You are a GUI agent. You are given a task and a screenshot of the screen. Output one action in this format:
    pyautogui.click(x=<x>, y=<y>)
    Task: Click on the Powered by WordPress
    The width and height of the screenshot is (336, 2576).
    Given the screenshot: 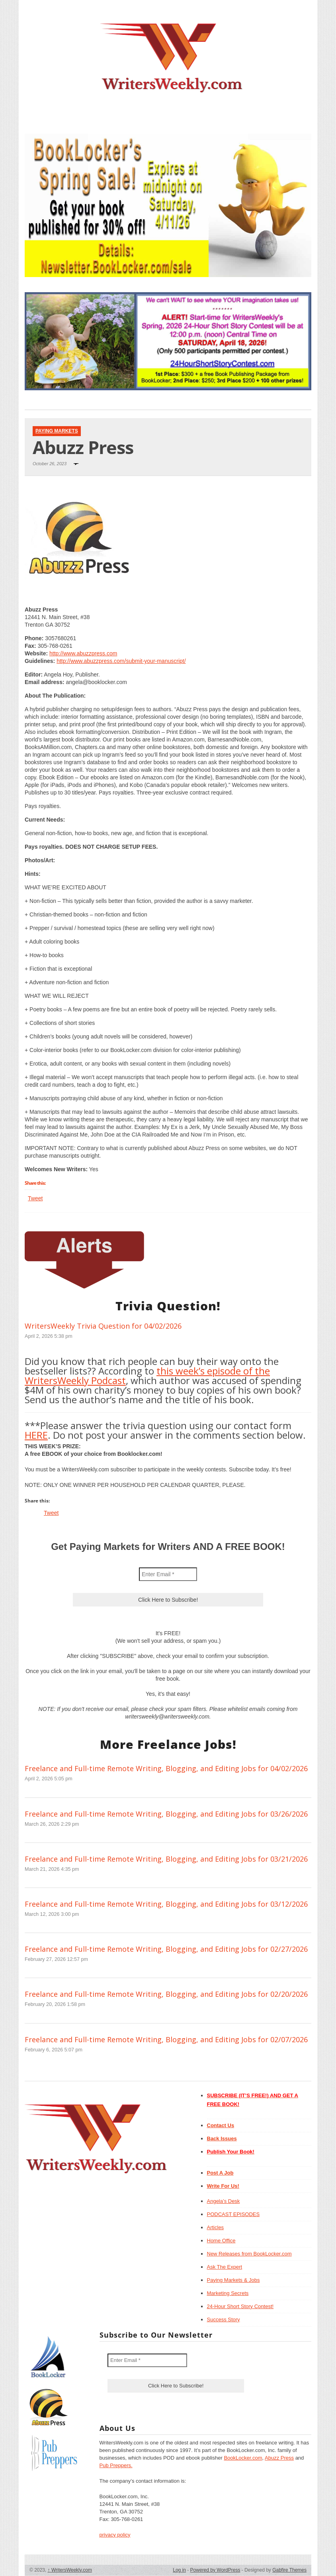 What is the action you would take?
    pyautogui.click(x=215, y=2570)
    